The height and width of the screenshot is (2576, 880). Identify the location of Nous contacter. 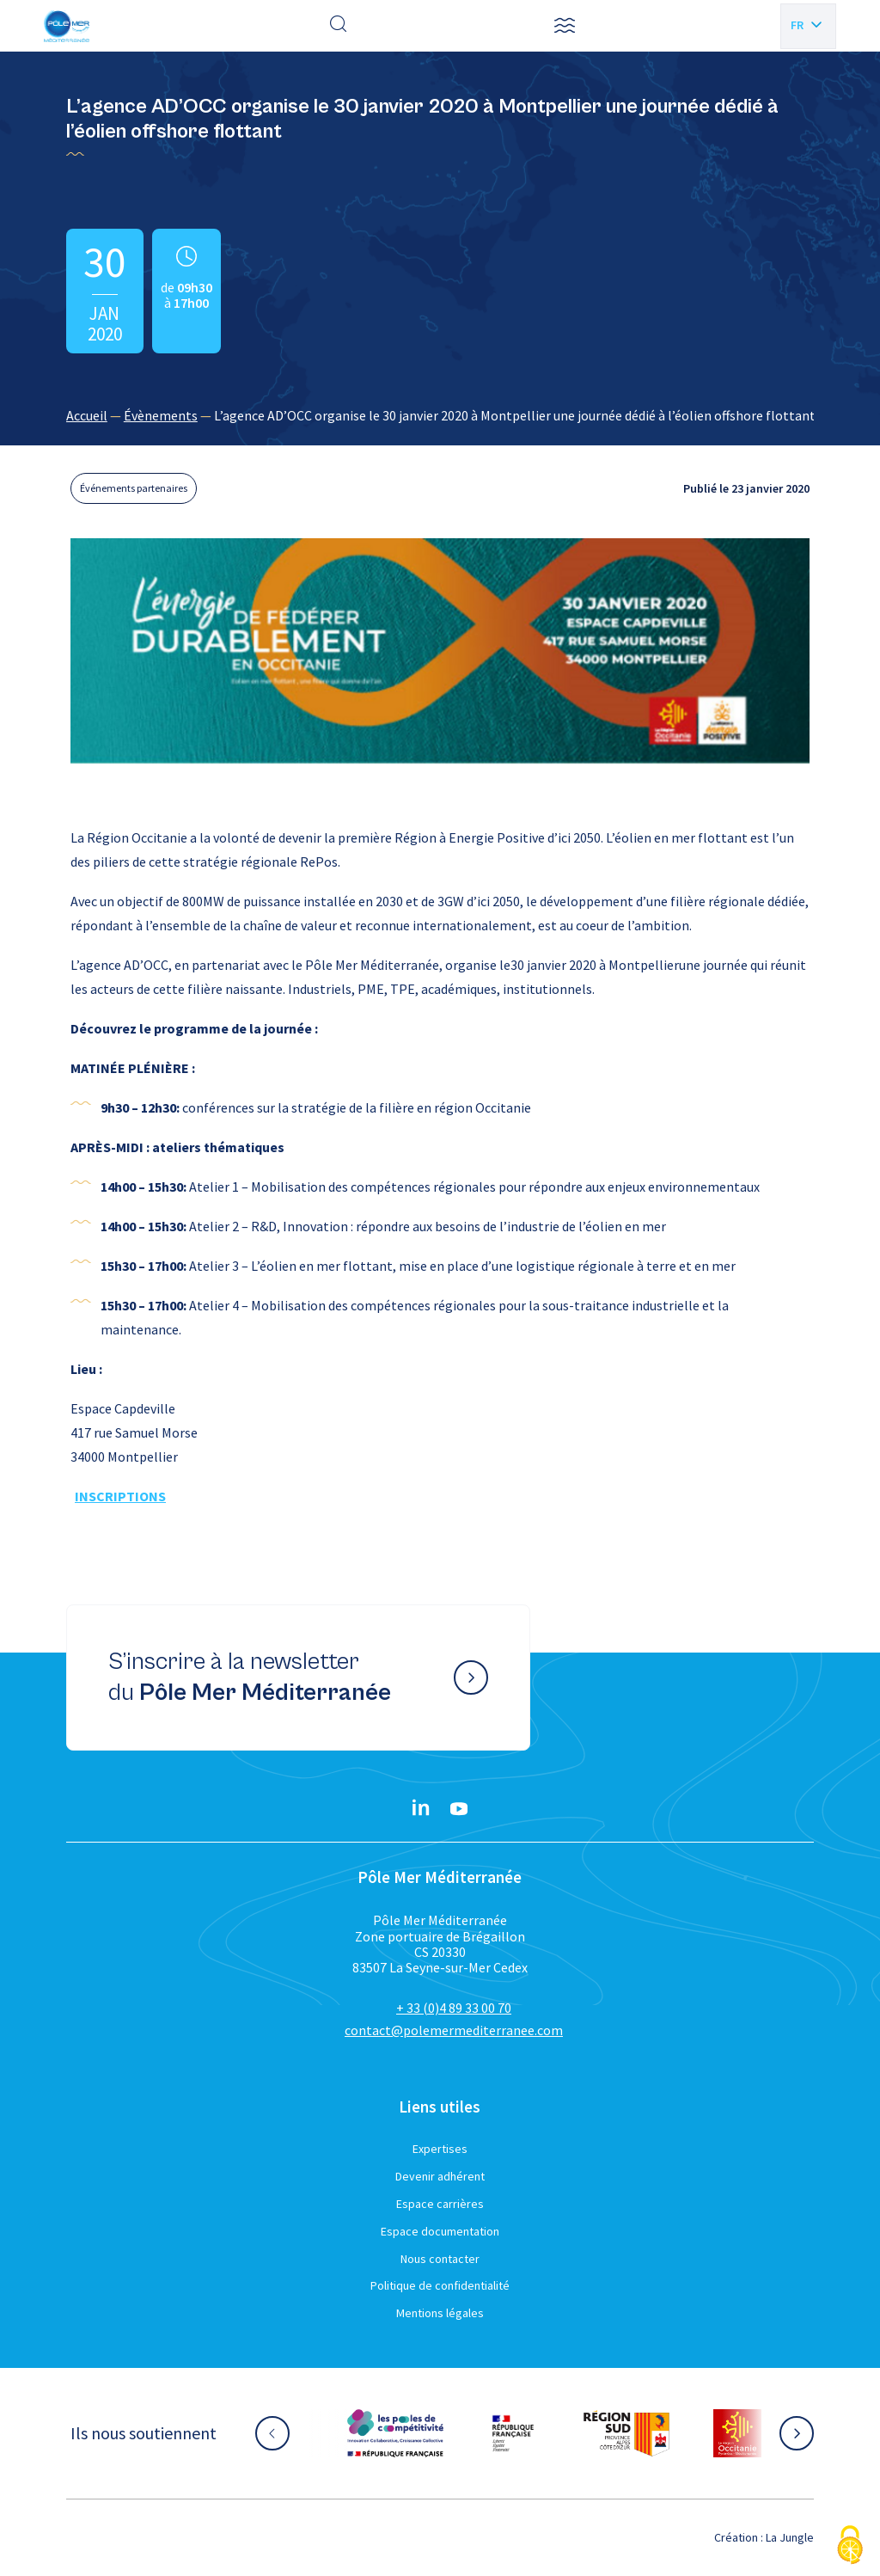
(440, 2258).